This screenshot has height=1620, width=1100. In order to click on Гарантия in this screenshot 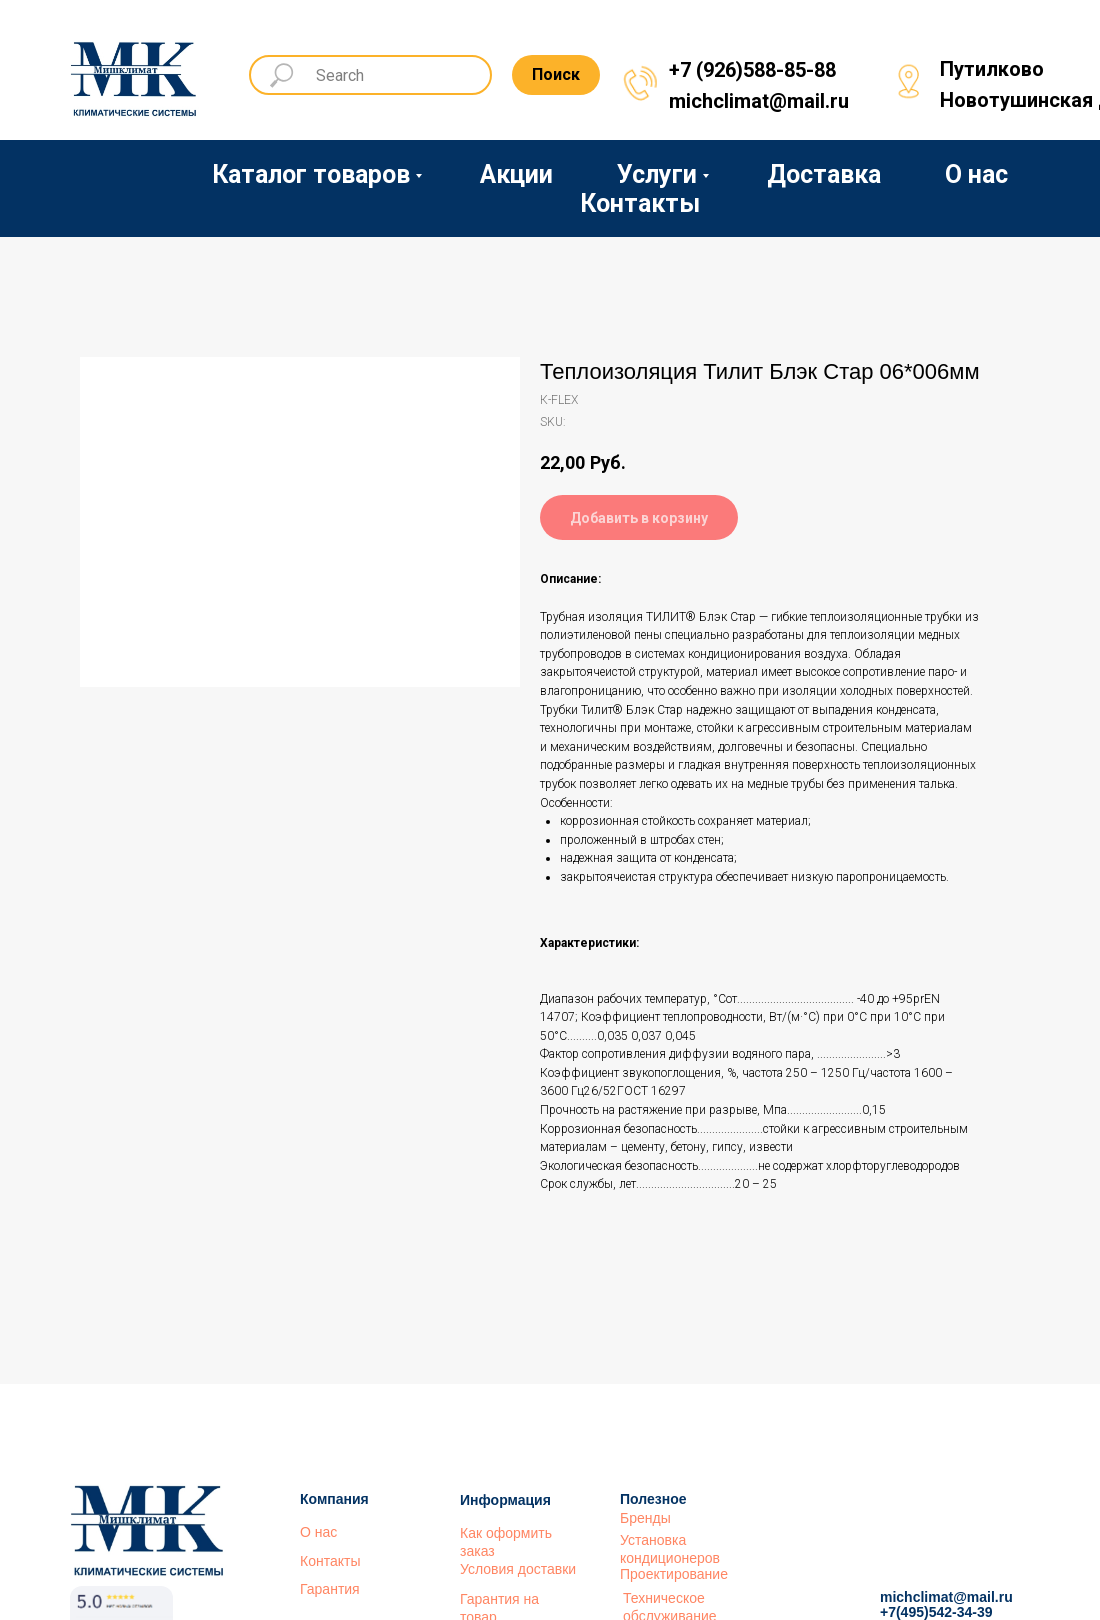, I will do `click(330, 1589)`.